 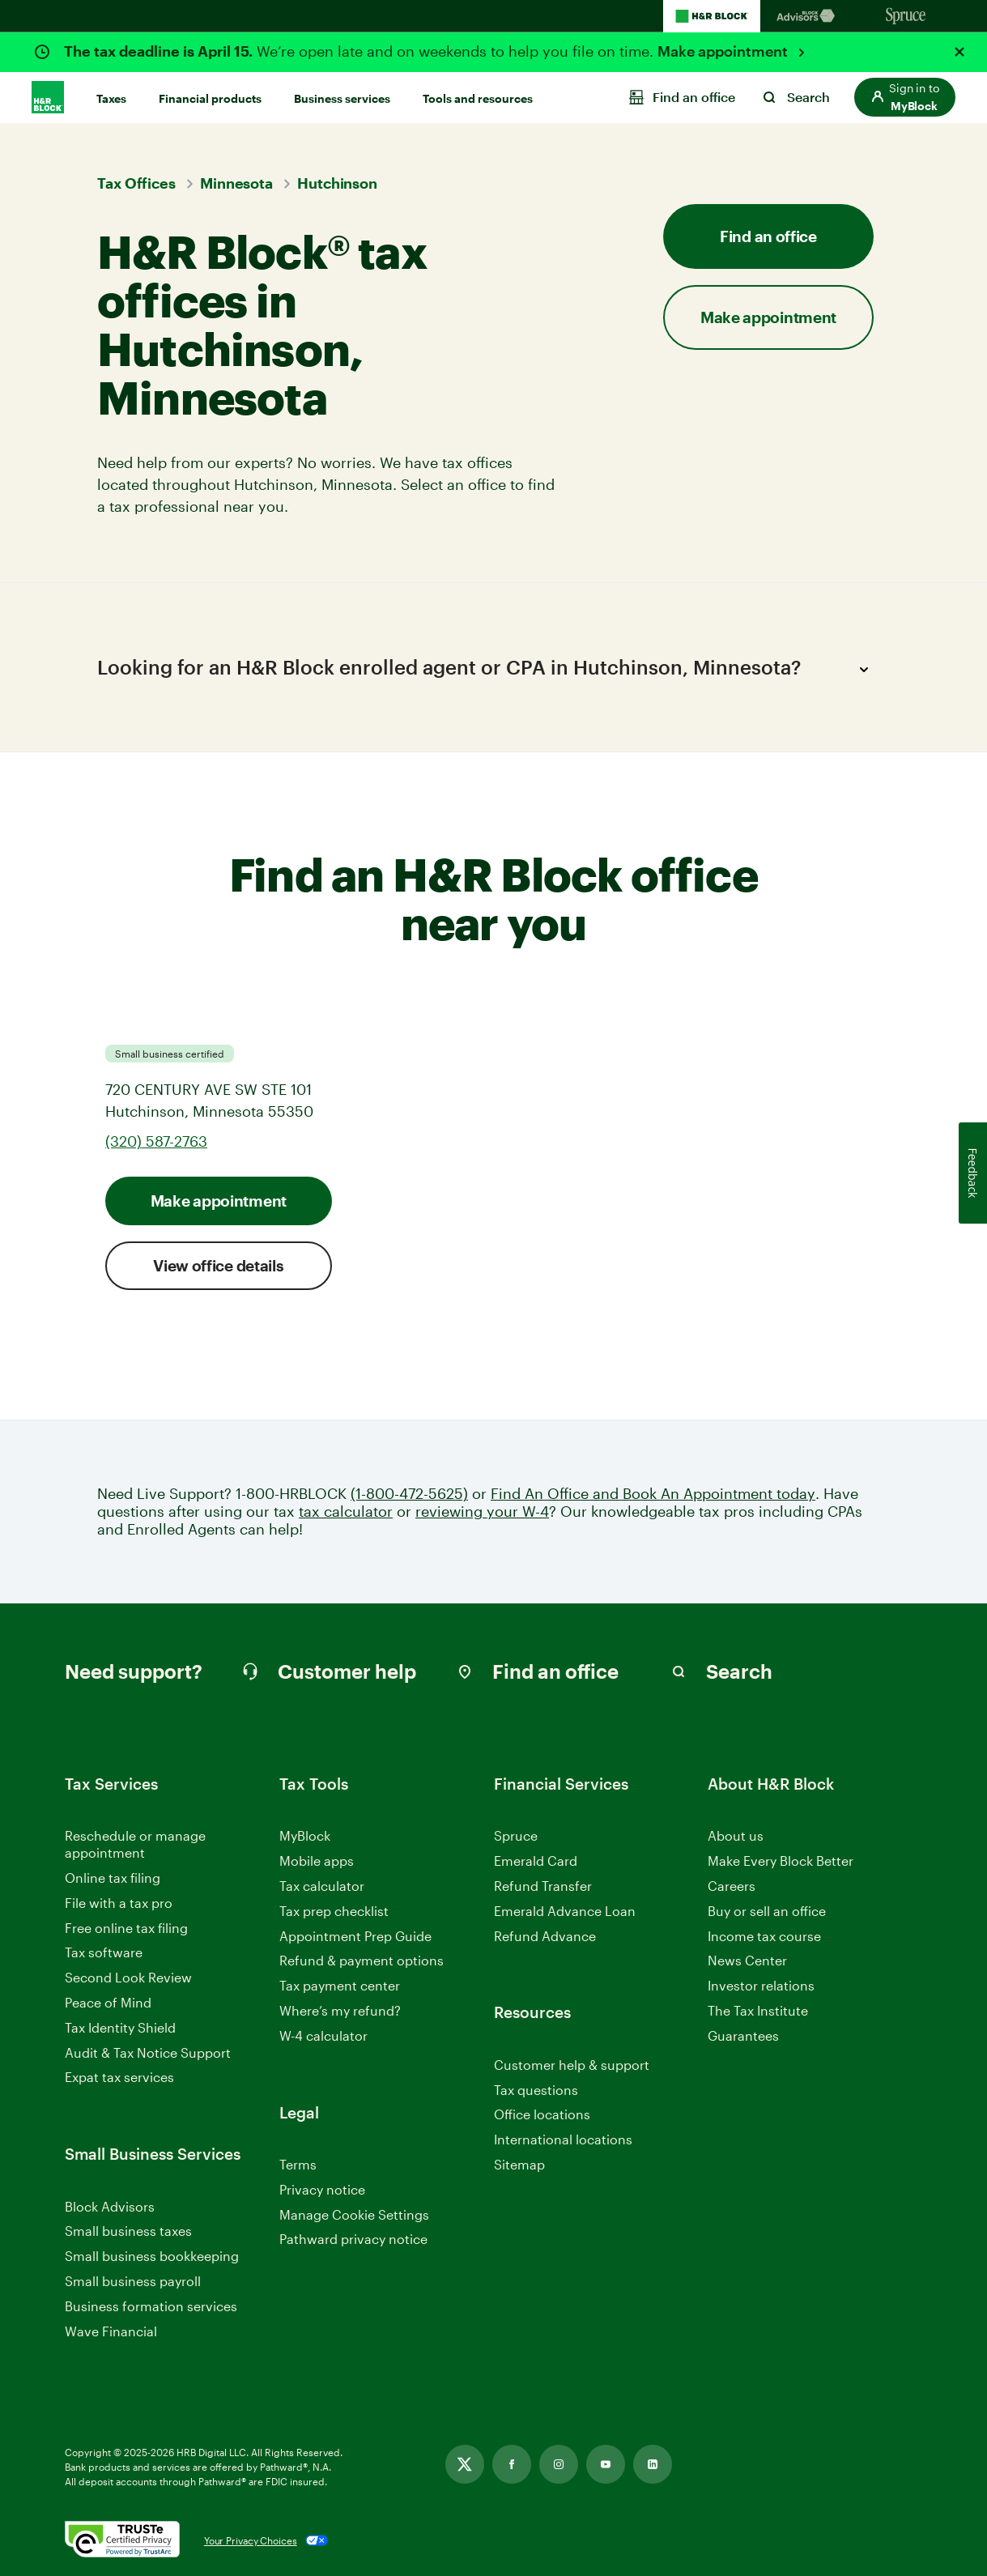 I want to click on Buy or sell an office, so click(x=767, y=1910).